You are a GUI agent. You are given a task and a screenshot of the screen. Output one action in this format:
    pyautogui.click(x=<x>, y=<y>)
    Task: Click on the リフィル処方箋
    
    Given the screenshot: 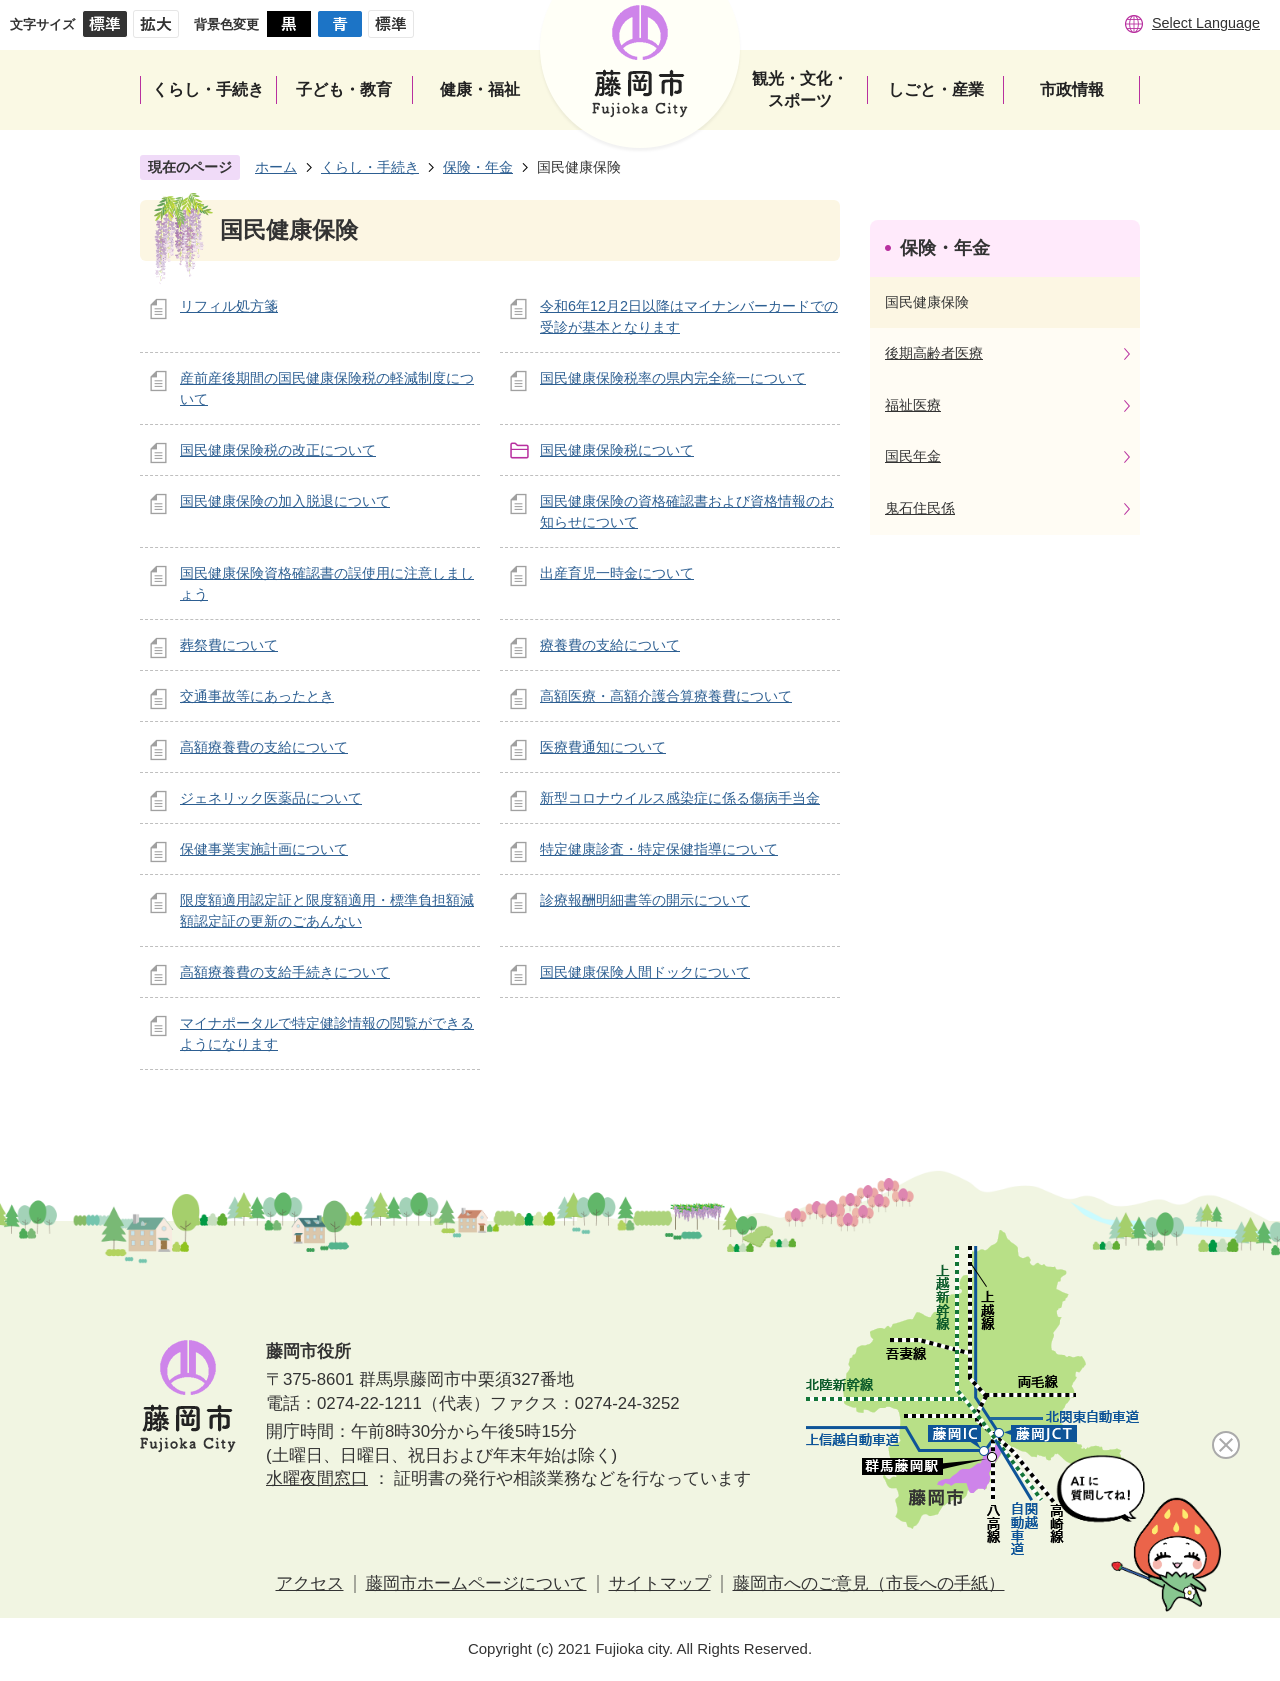 What is the action you would take?
    pyautogui.click(x=229, y=306)
    